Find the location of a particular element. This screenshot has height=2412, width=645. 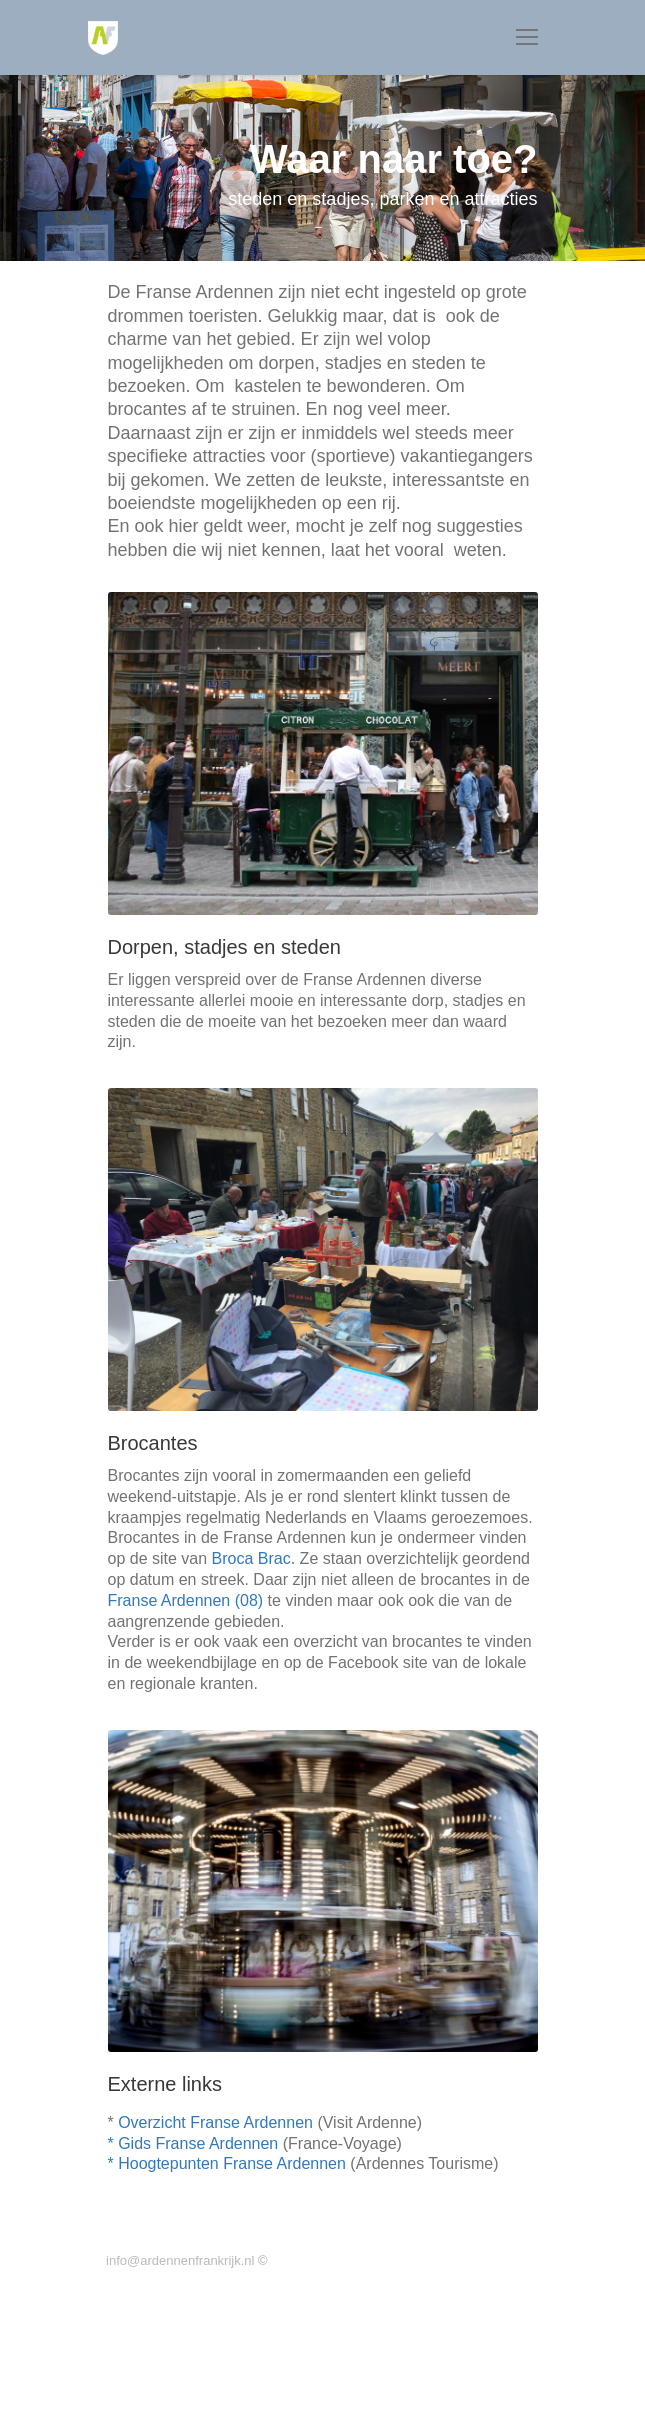

* Hoogtepunten Franse Ardennen is located at coordinates (227, 2163).